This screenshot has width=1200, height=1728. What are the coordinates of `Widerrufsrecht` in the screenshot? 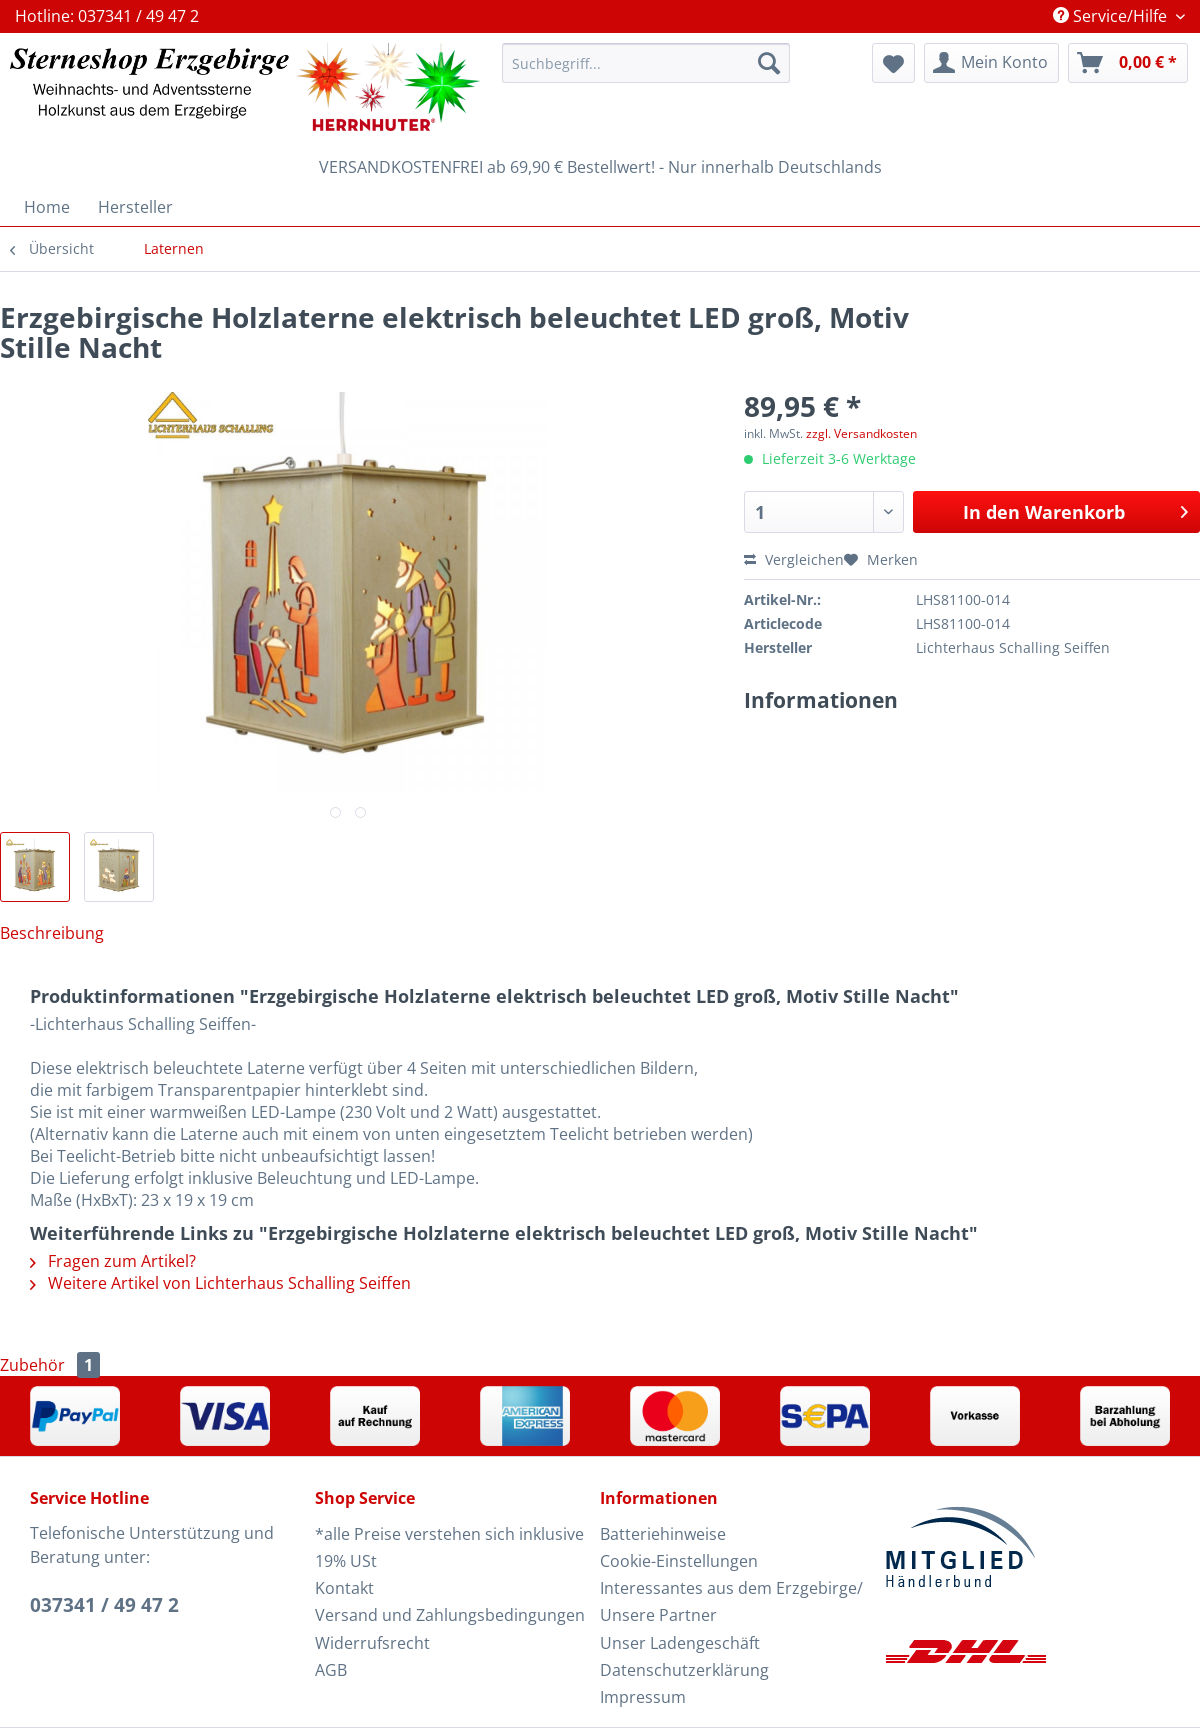 It's located at (372, 1643).